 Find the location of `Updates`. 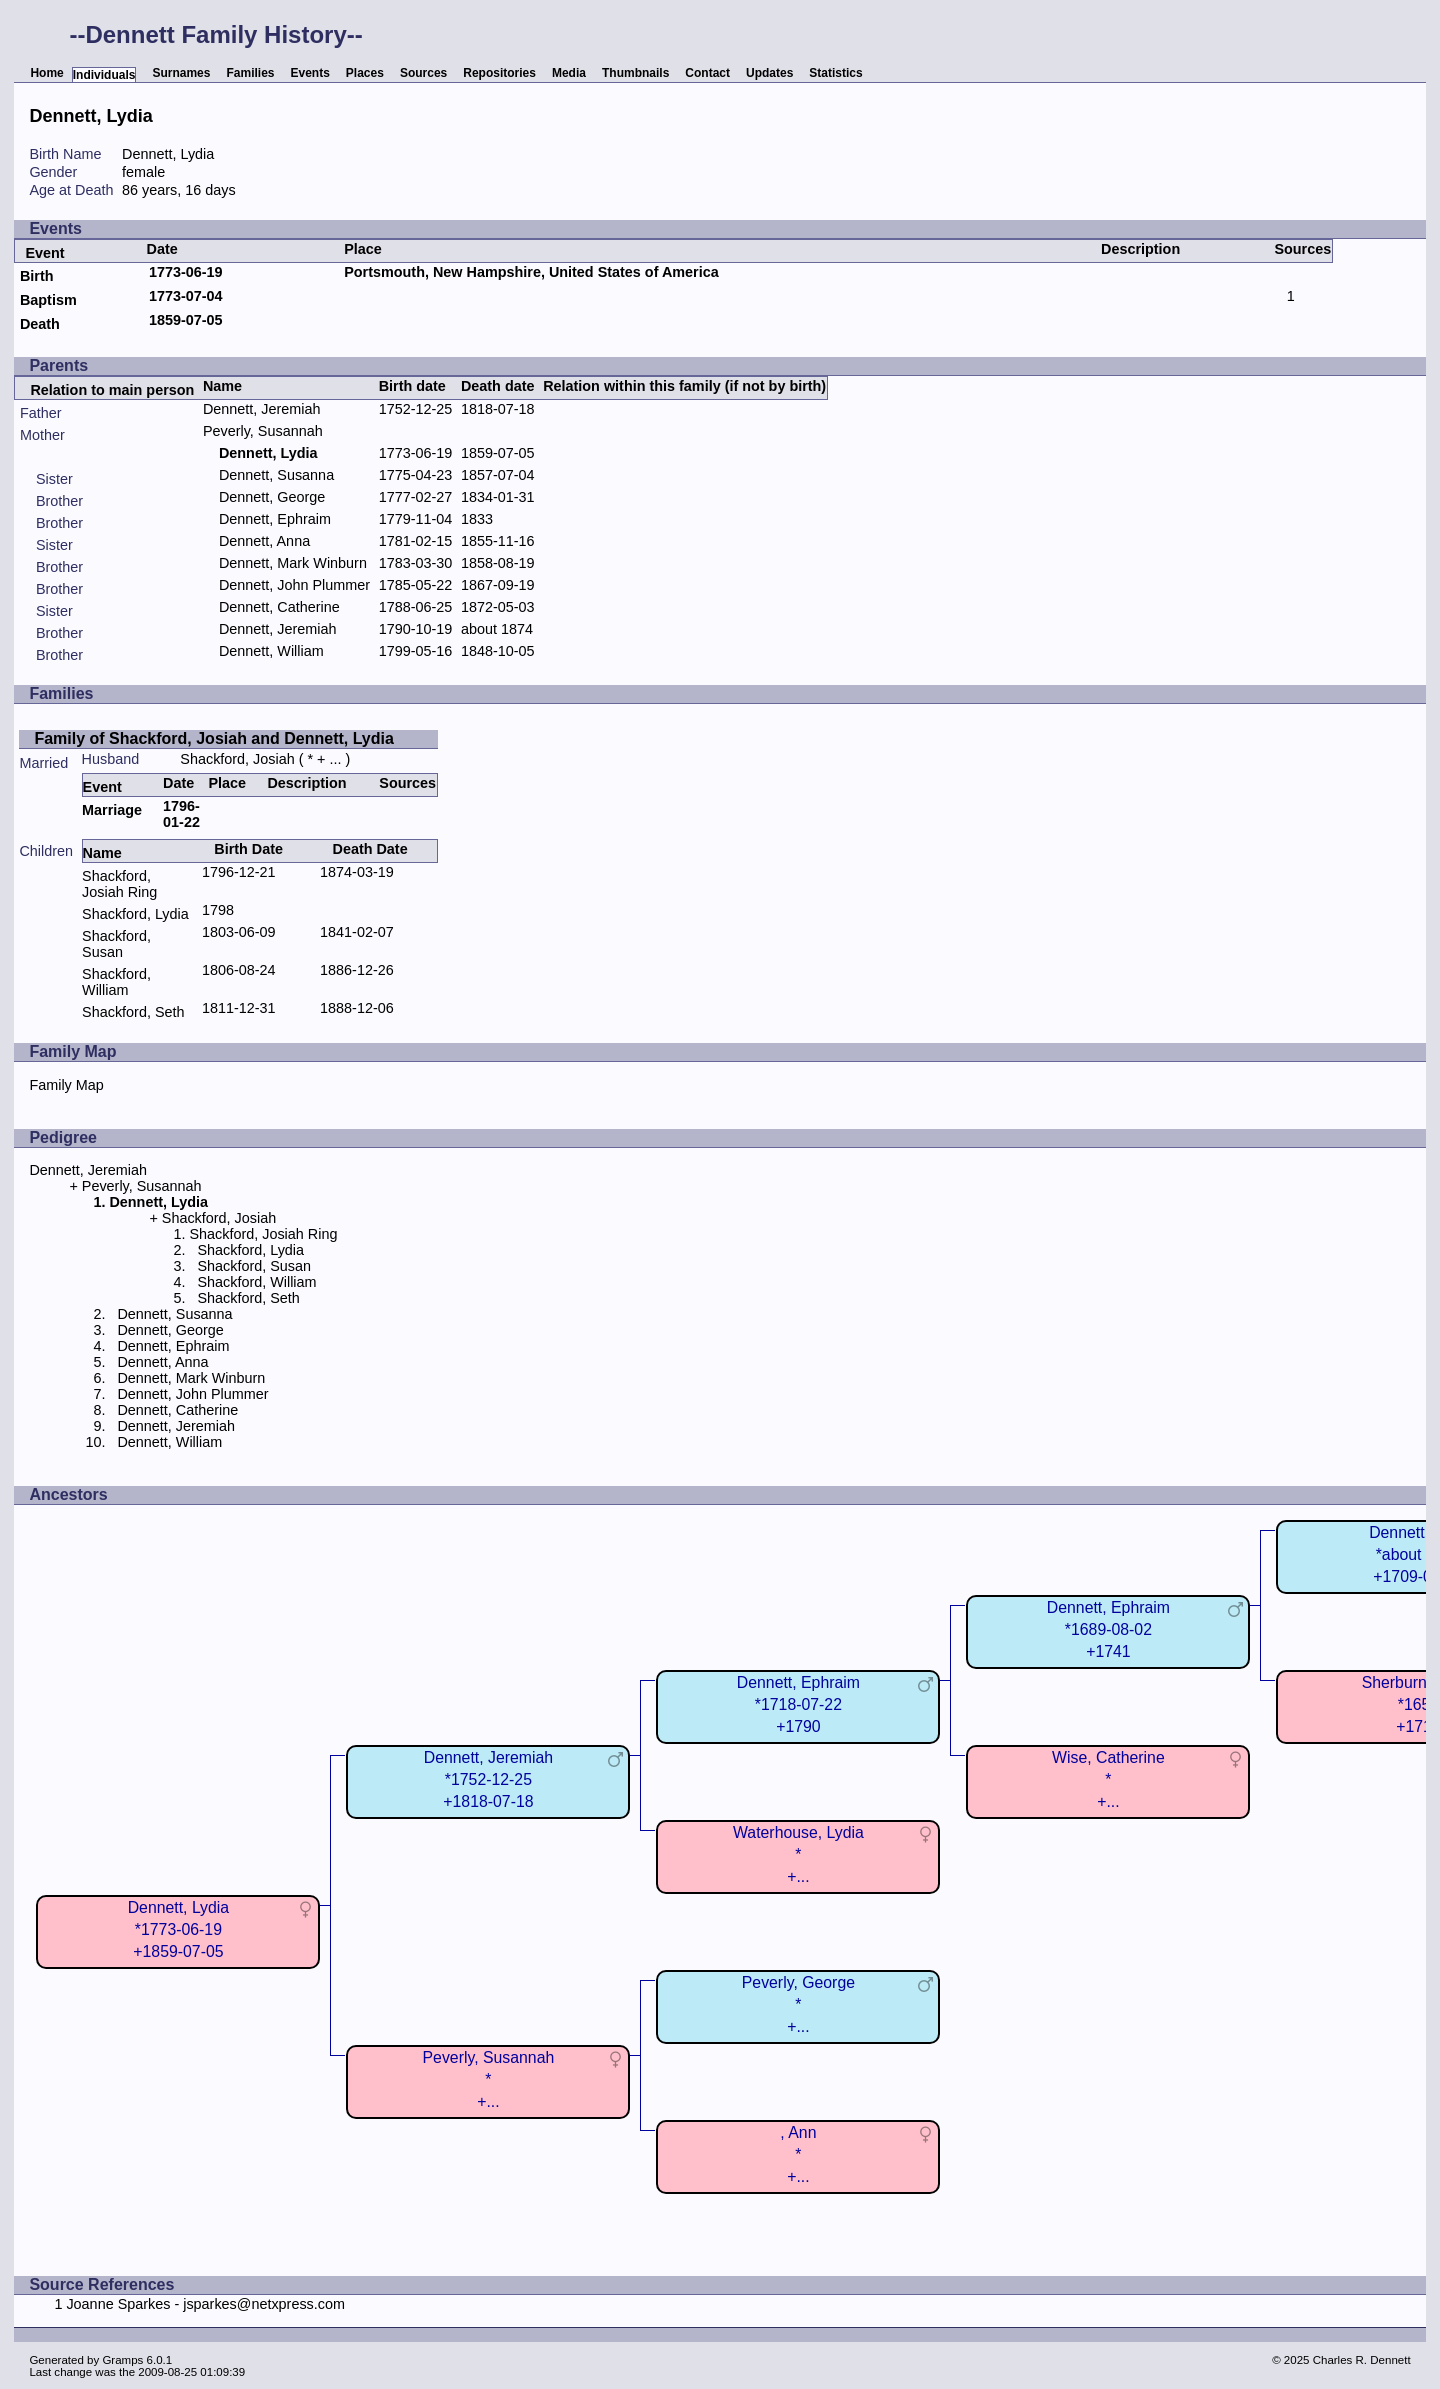

Updates is located at coordinates (769, 73).